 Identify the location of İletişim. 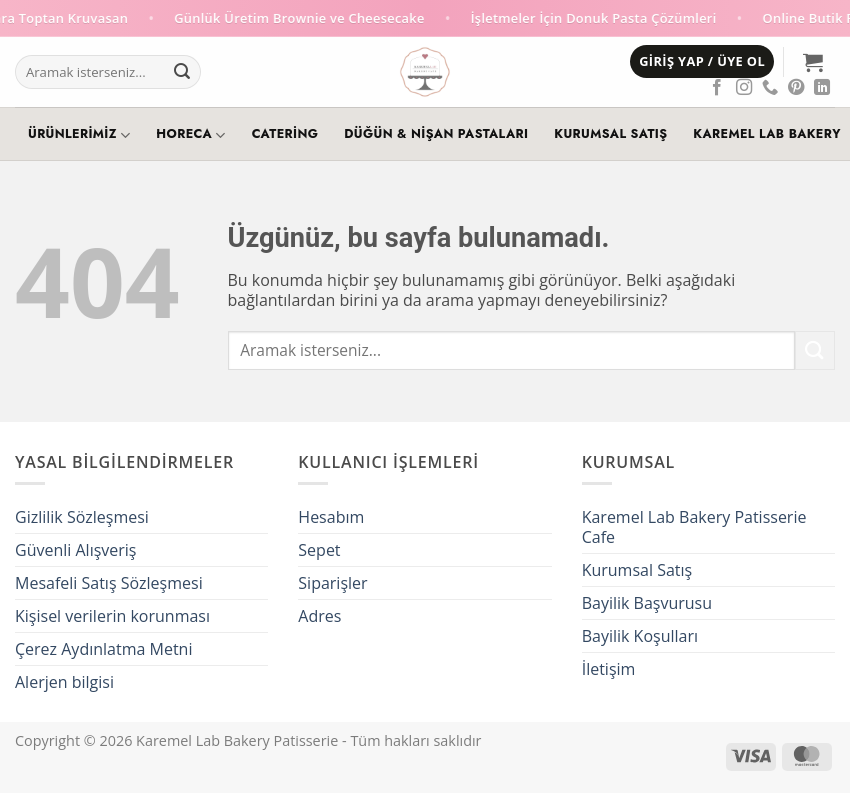
(609, 669).